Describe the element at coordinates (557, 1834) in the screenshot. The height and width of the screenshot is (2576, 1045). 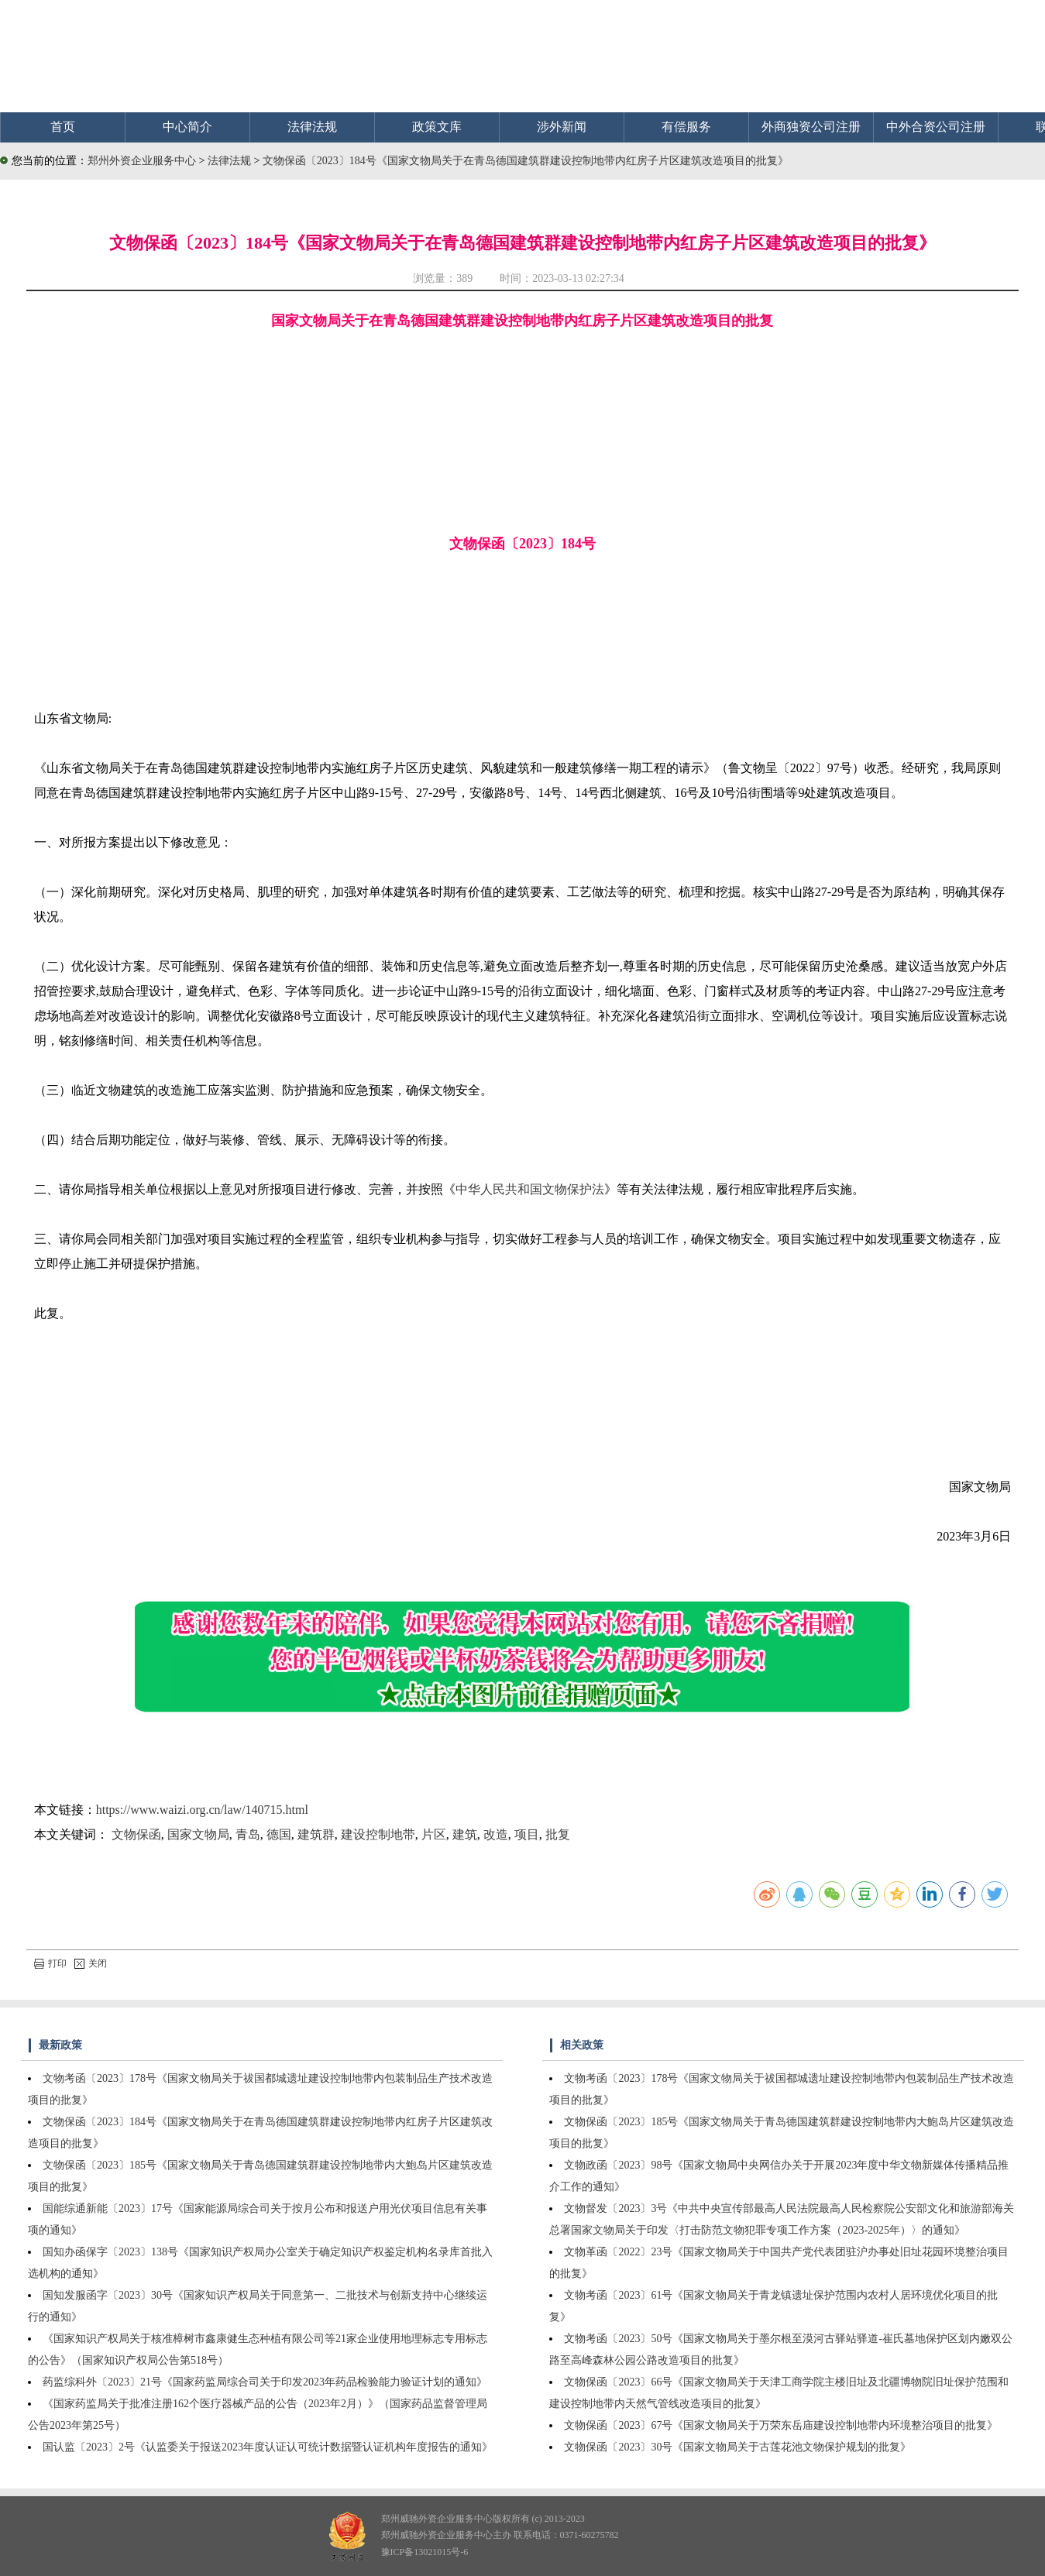
I see `批复` at that location.